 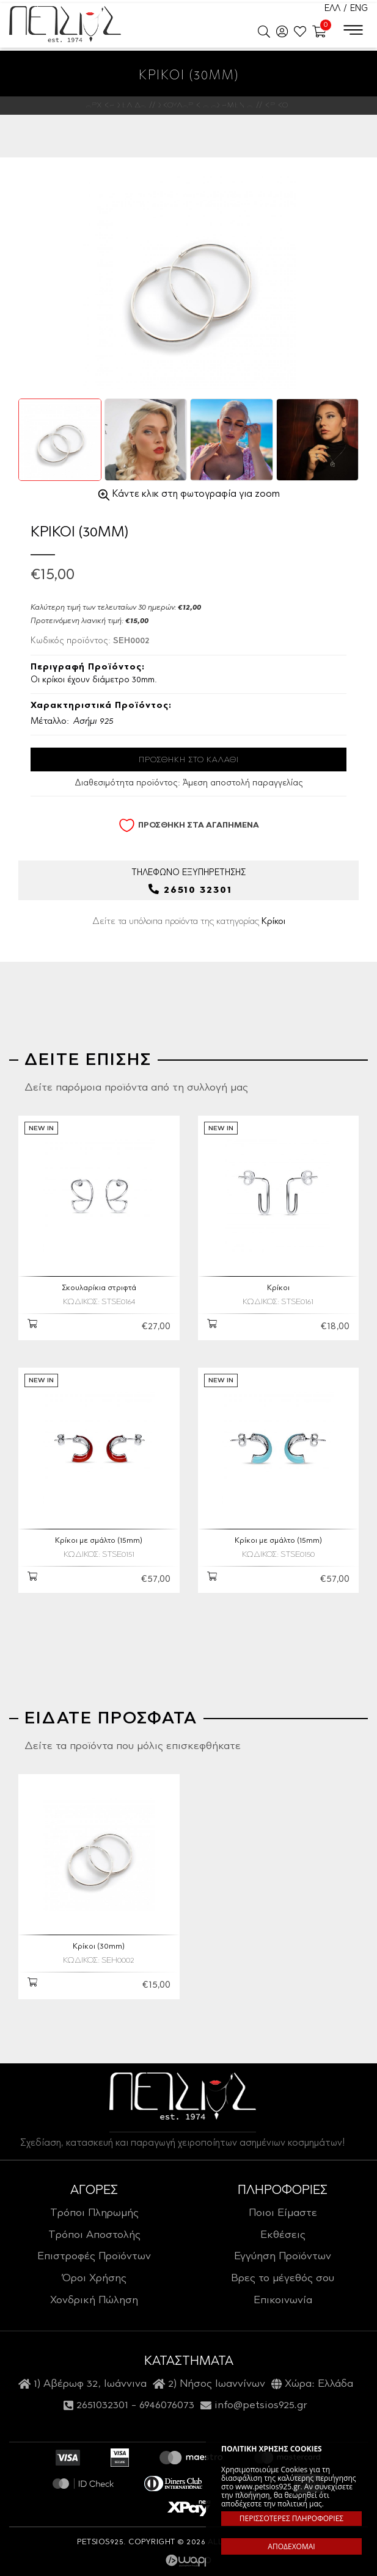 What do you see at coordinates (166, 2405) in the screenshot?
I see `6946076073` at bounding box center [166, 2405].